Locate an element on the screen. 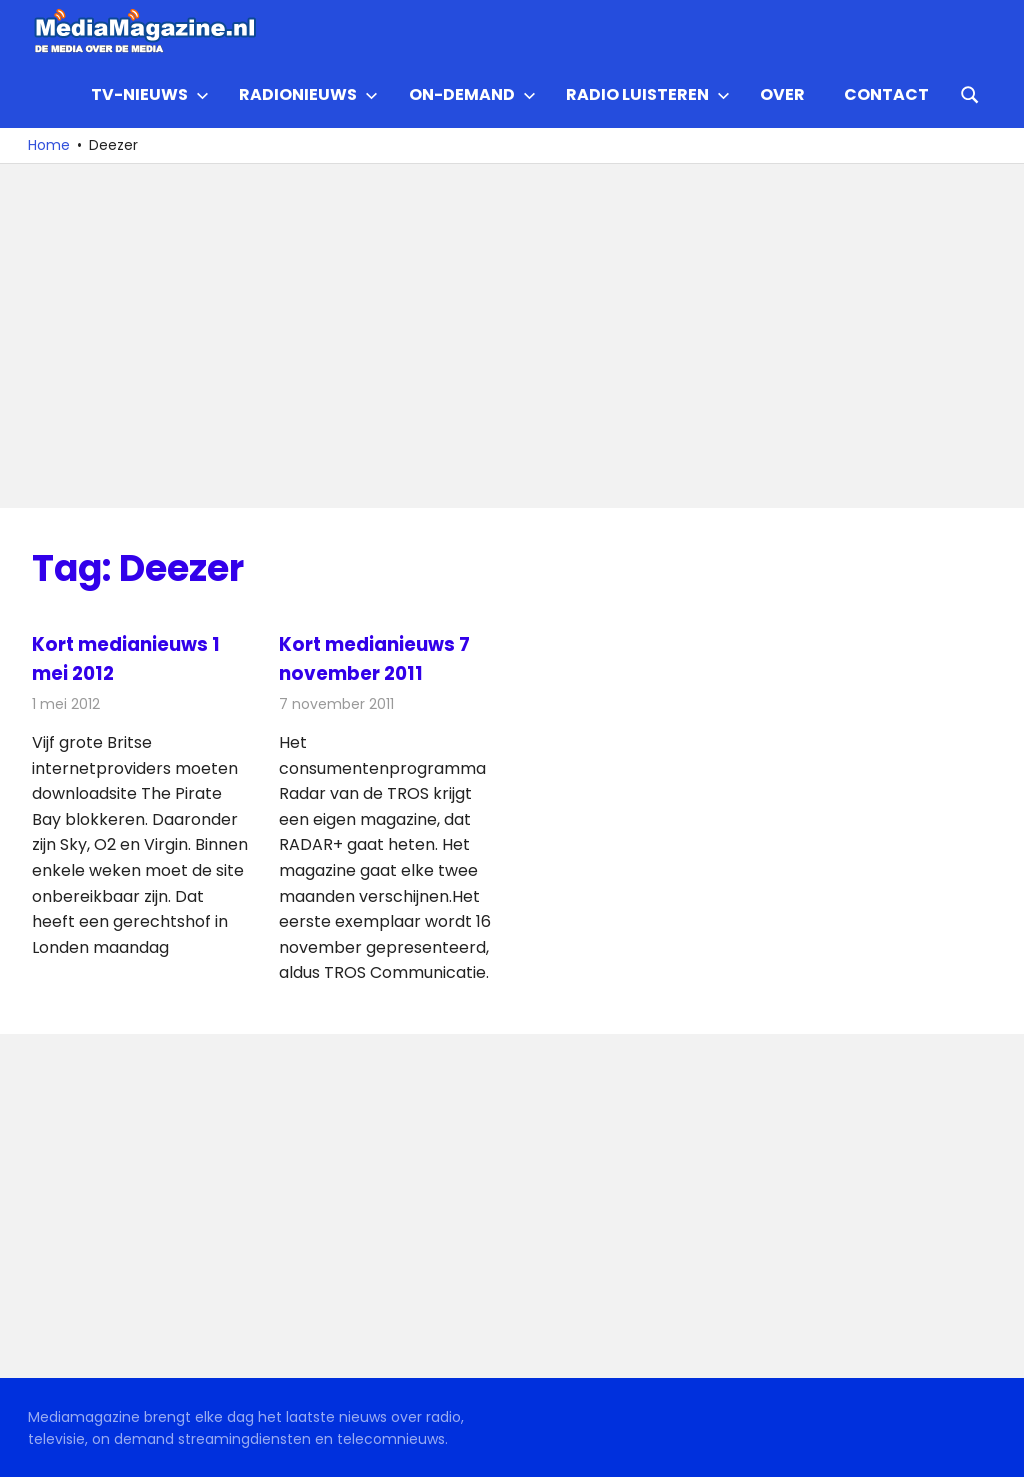 Image resolution: width=1024 pixels, height=1477 pixels. On-demand is located at coordinates (472, 94).